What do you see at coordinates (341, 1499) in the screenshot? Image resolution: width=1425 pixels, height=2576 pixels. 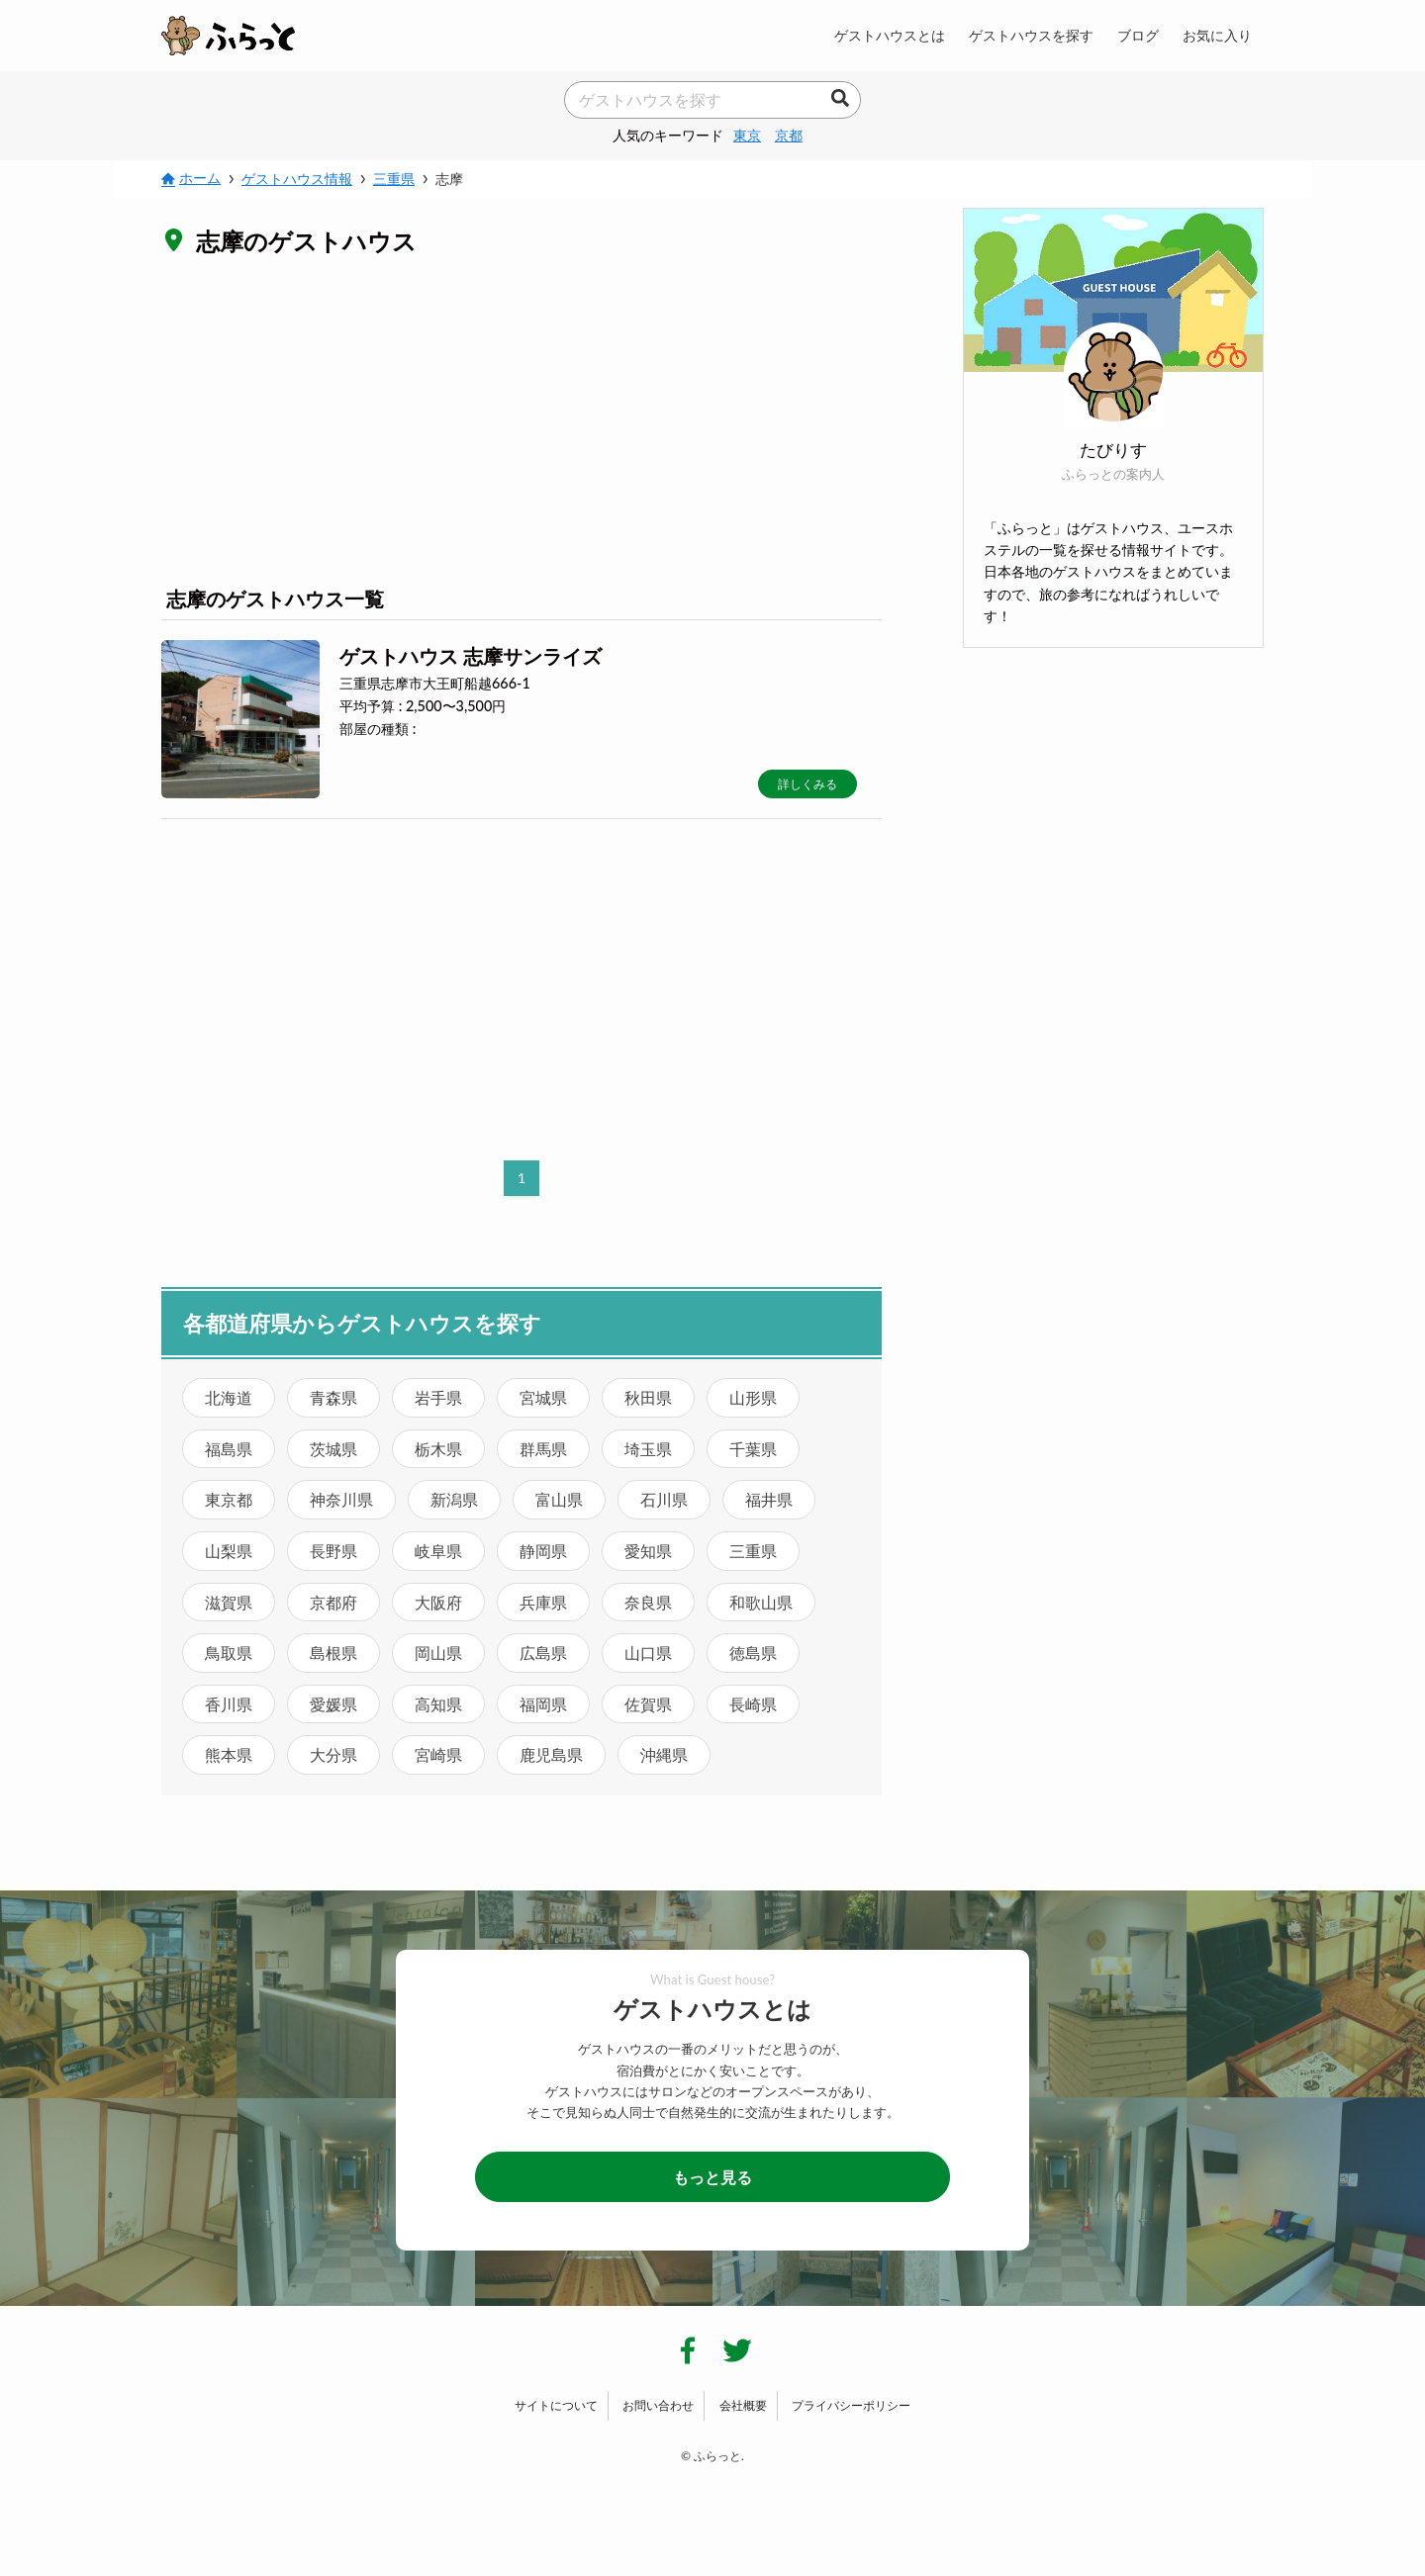 I see `神奈川県` at bounding box center [341, 1499].